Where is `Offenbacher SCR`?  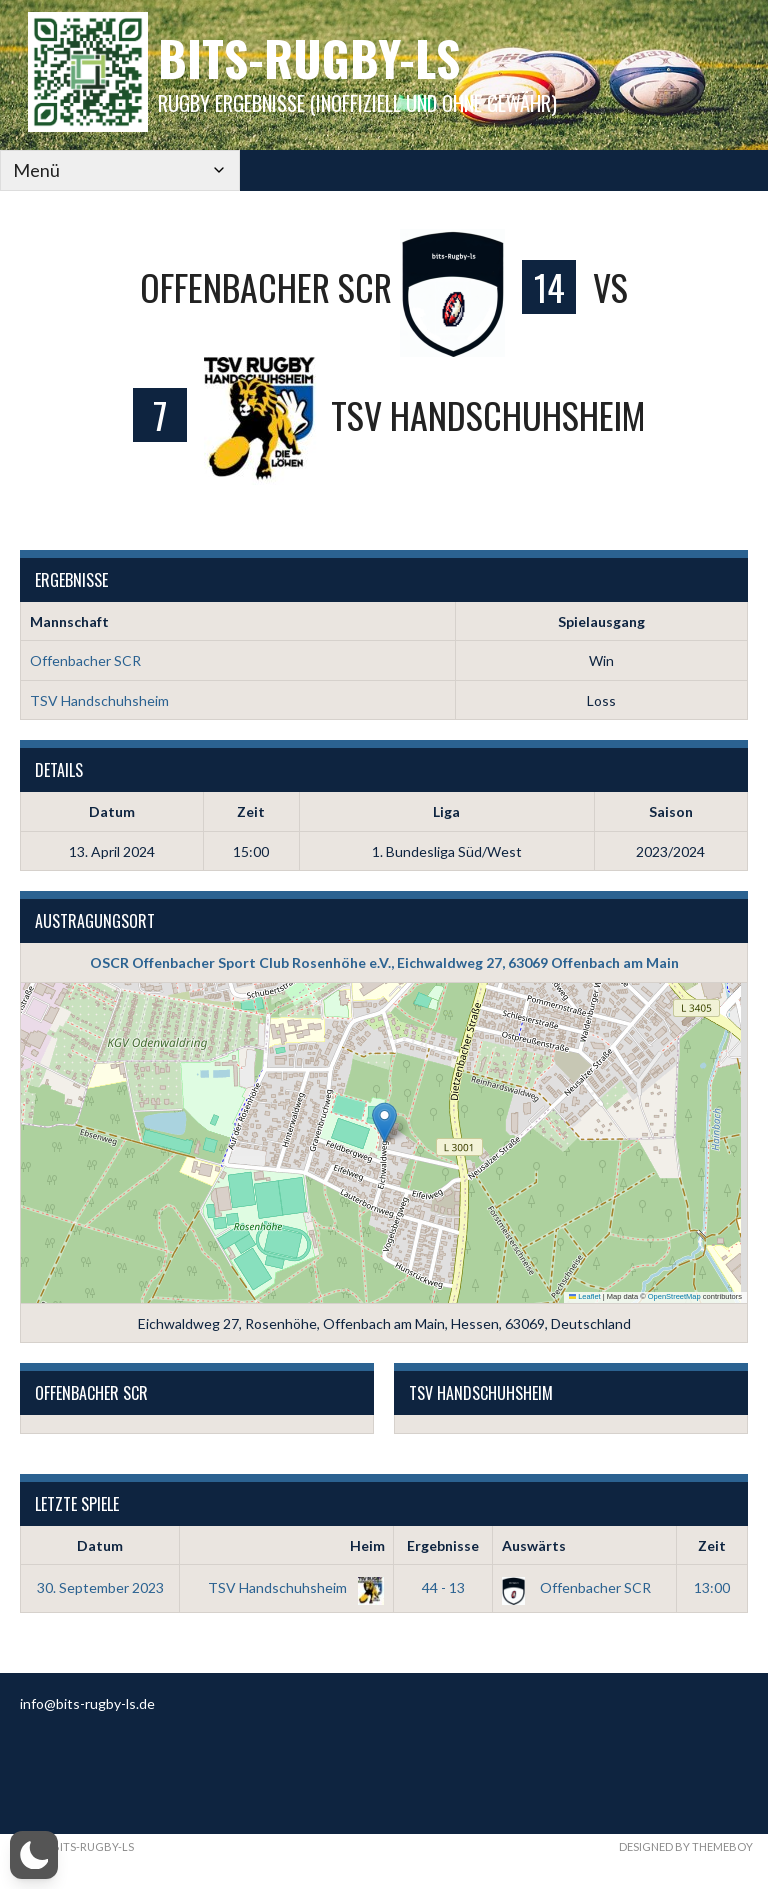 Offenbacher SCR is located at coordinates (85, 660).